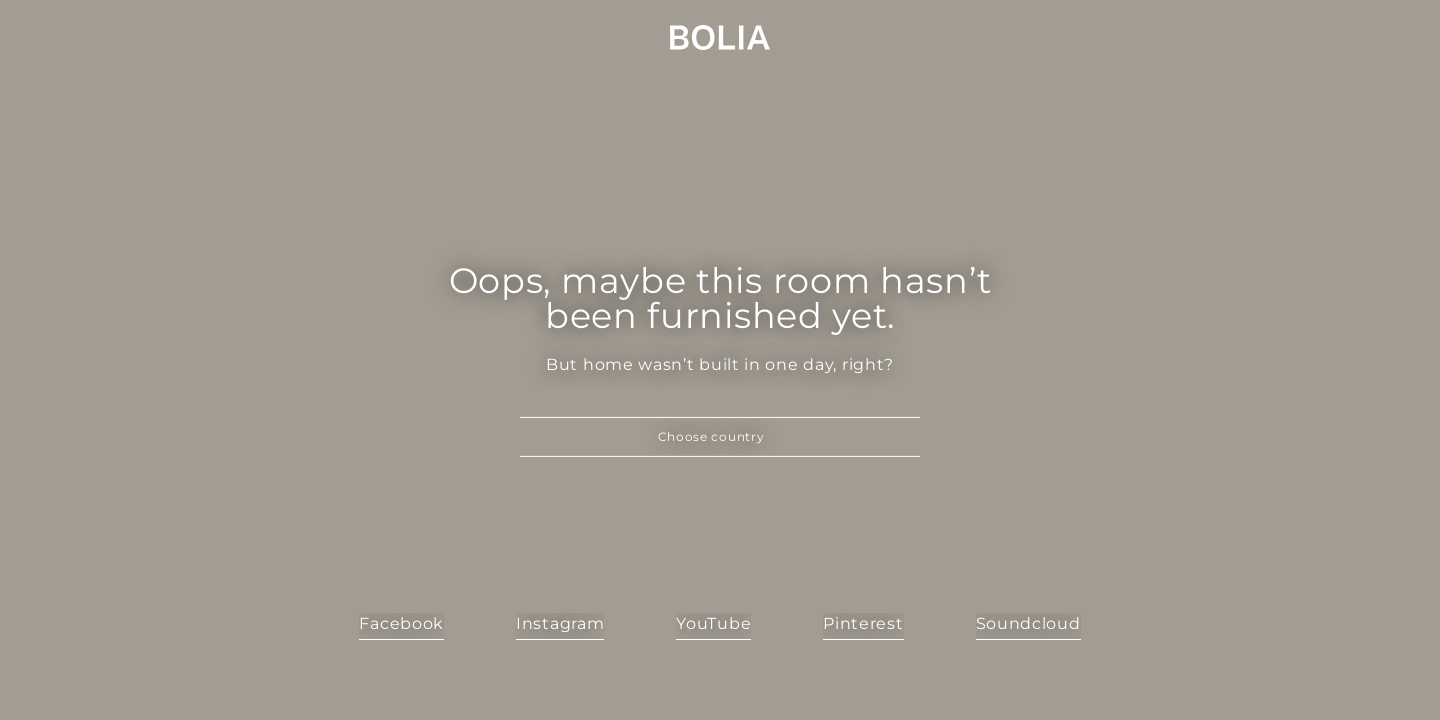  I want to click on [button], so click(720, 437).